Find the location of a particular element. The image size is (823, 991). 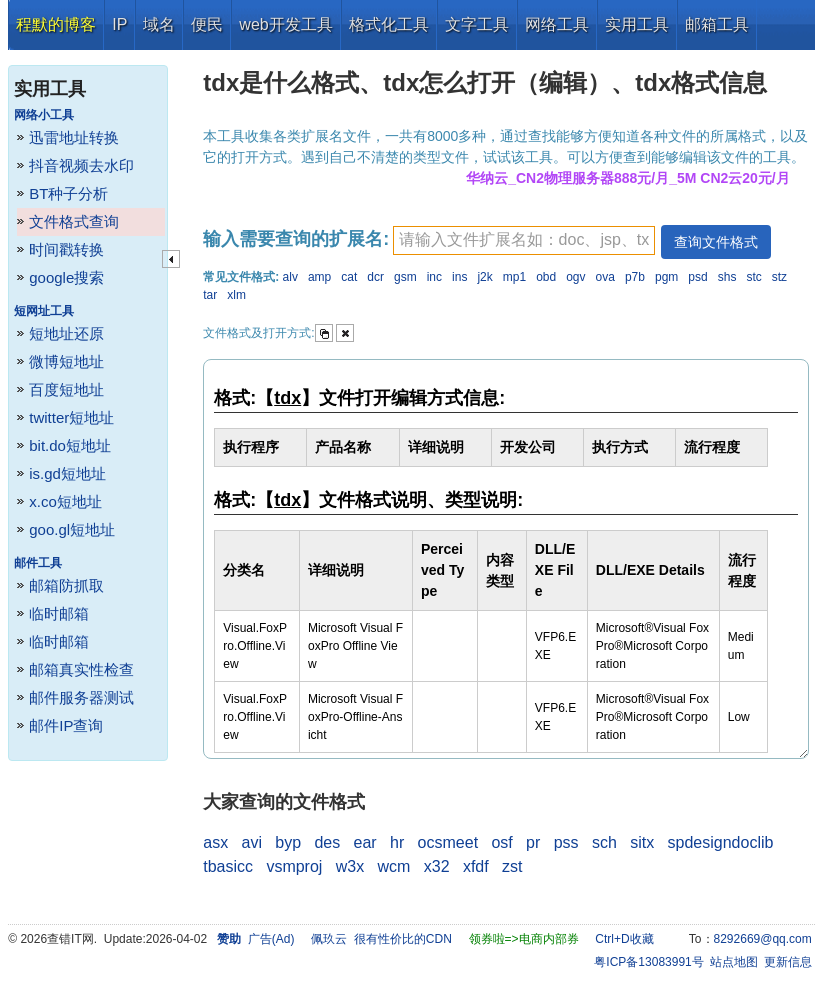

shs is located at coordinates (727, 277).